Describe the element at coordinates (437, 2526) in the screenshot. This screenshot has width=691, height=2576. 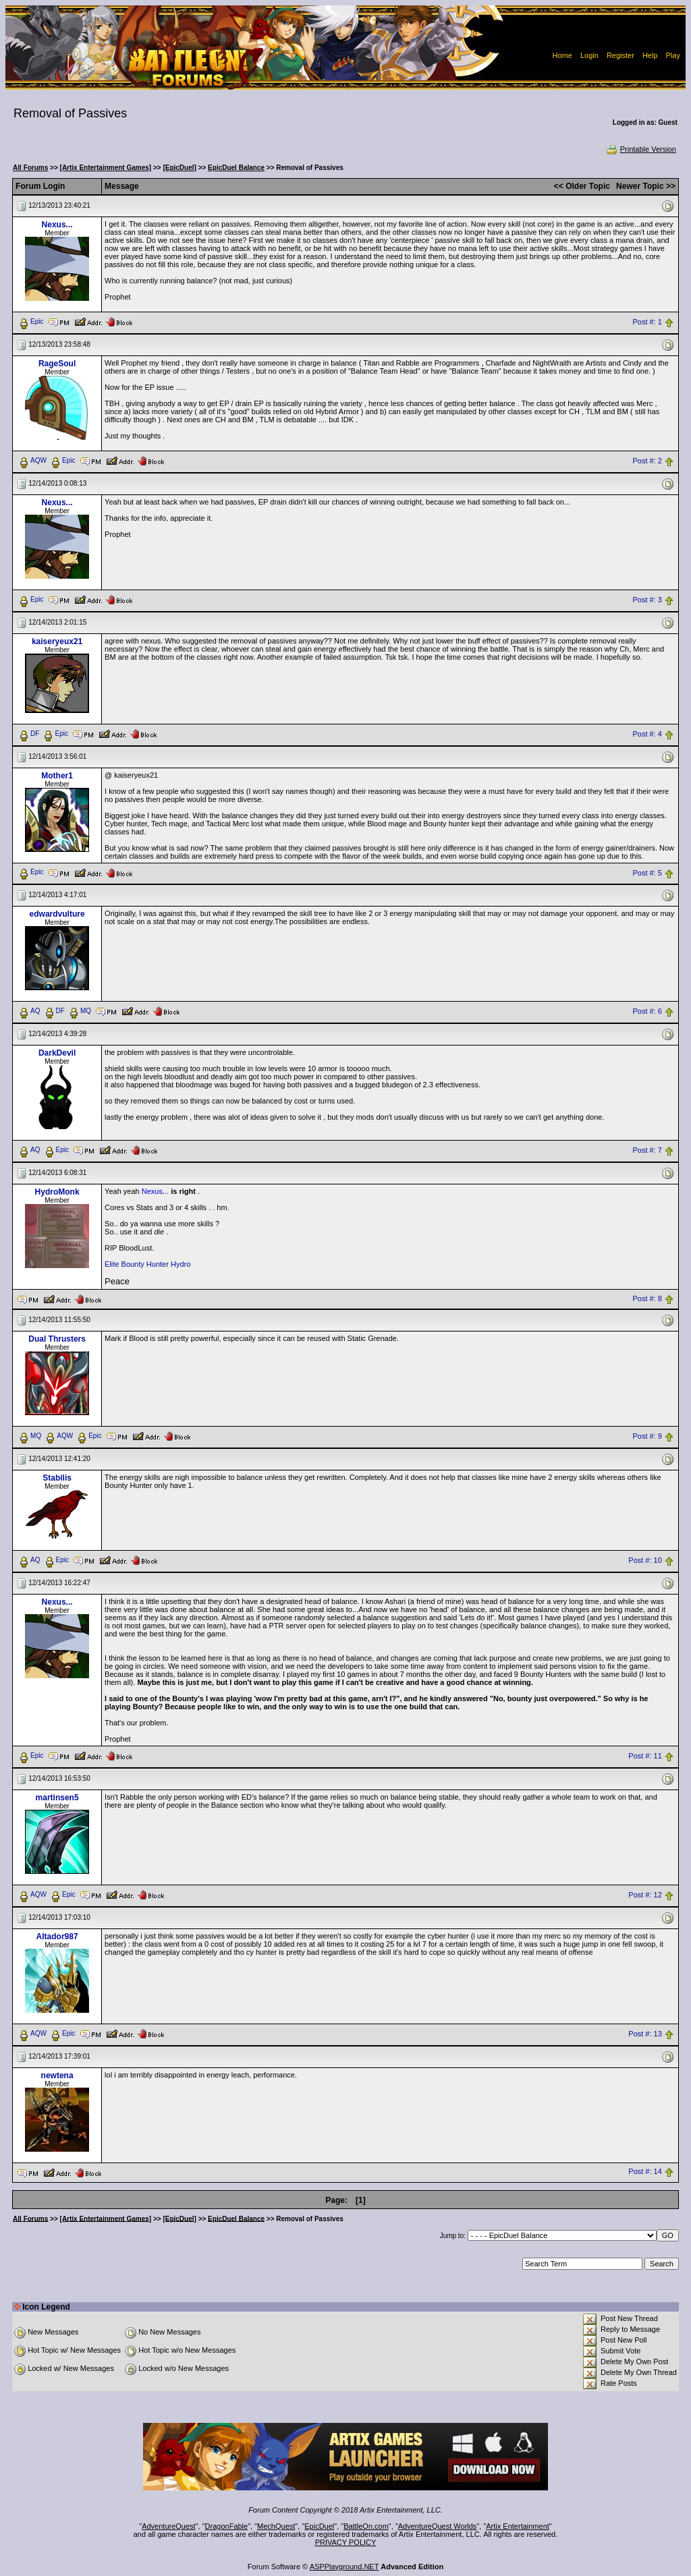
I see `AdventureQuest Worlds` at that location.